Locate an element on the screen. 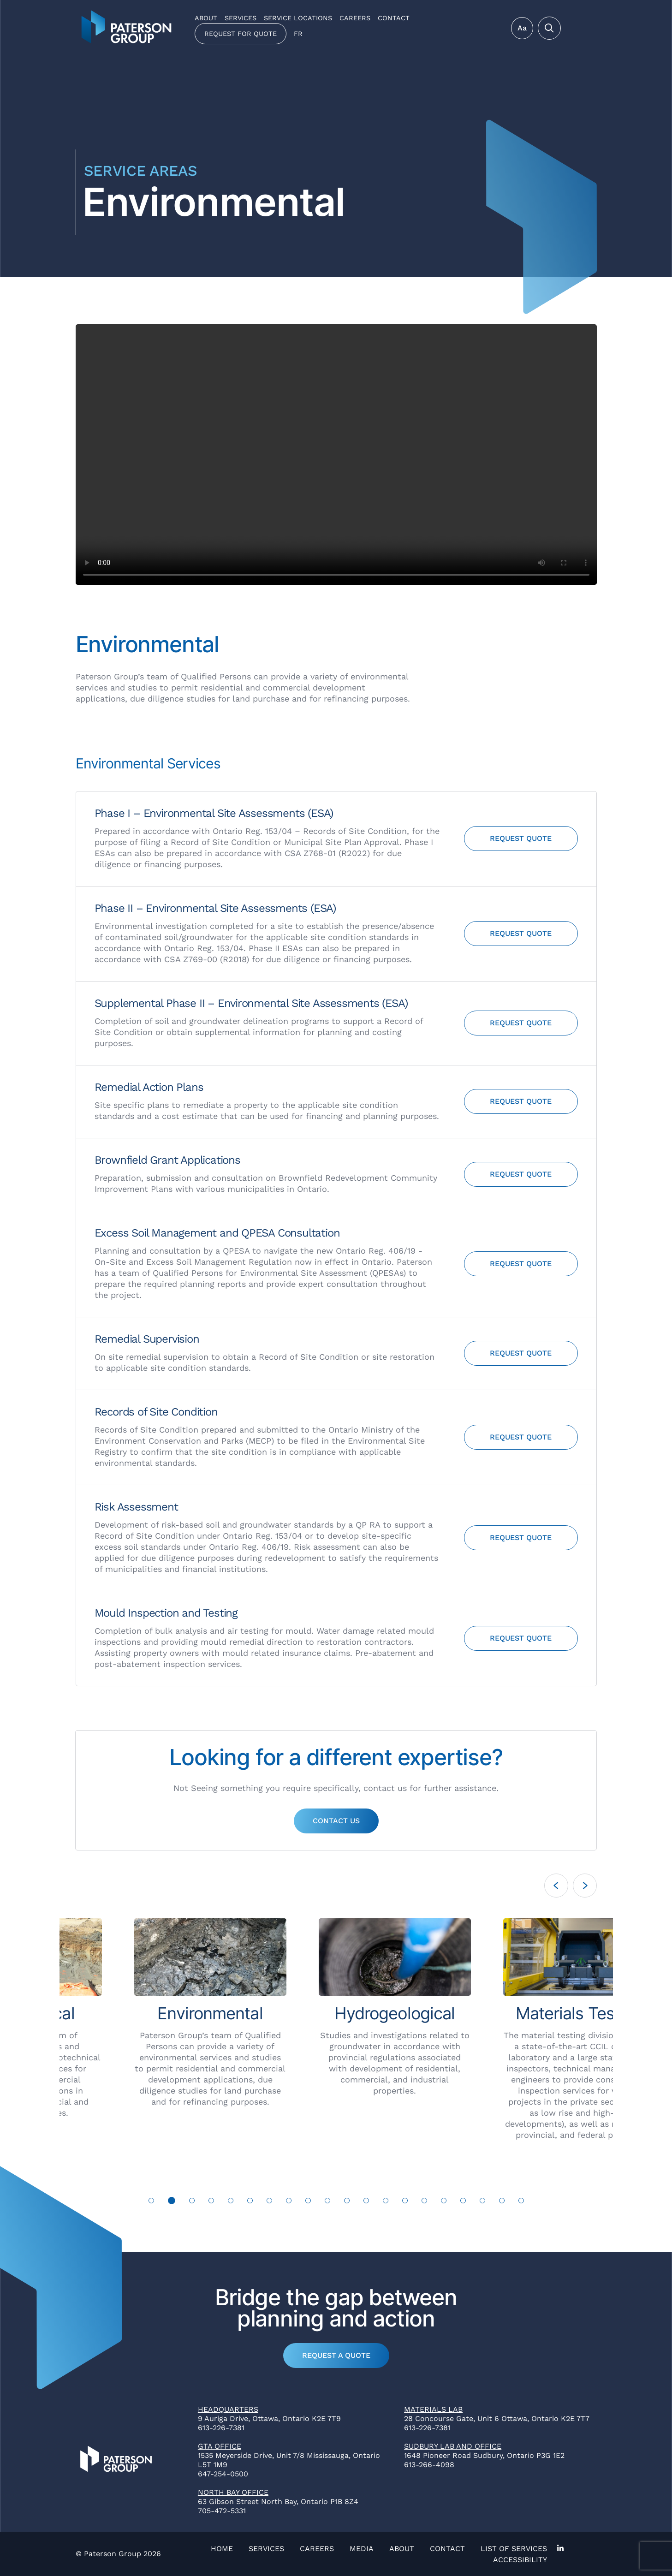  North Bay Office is located at coordinates (233, 2492).